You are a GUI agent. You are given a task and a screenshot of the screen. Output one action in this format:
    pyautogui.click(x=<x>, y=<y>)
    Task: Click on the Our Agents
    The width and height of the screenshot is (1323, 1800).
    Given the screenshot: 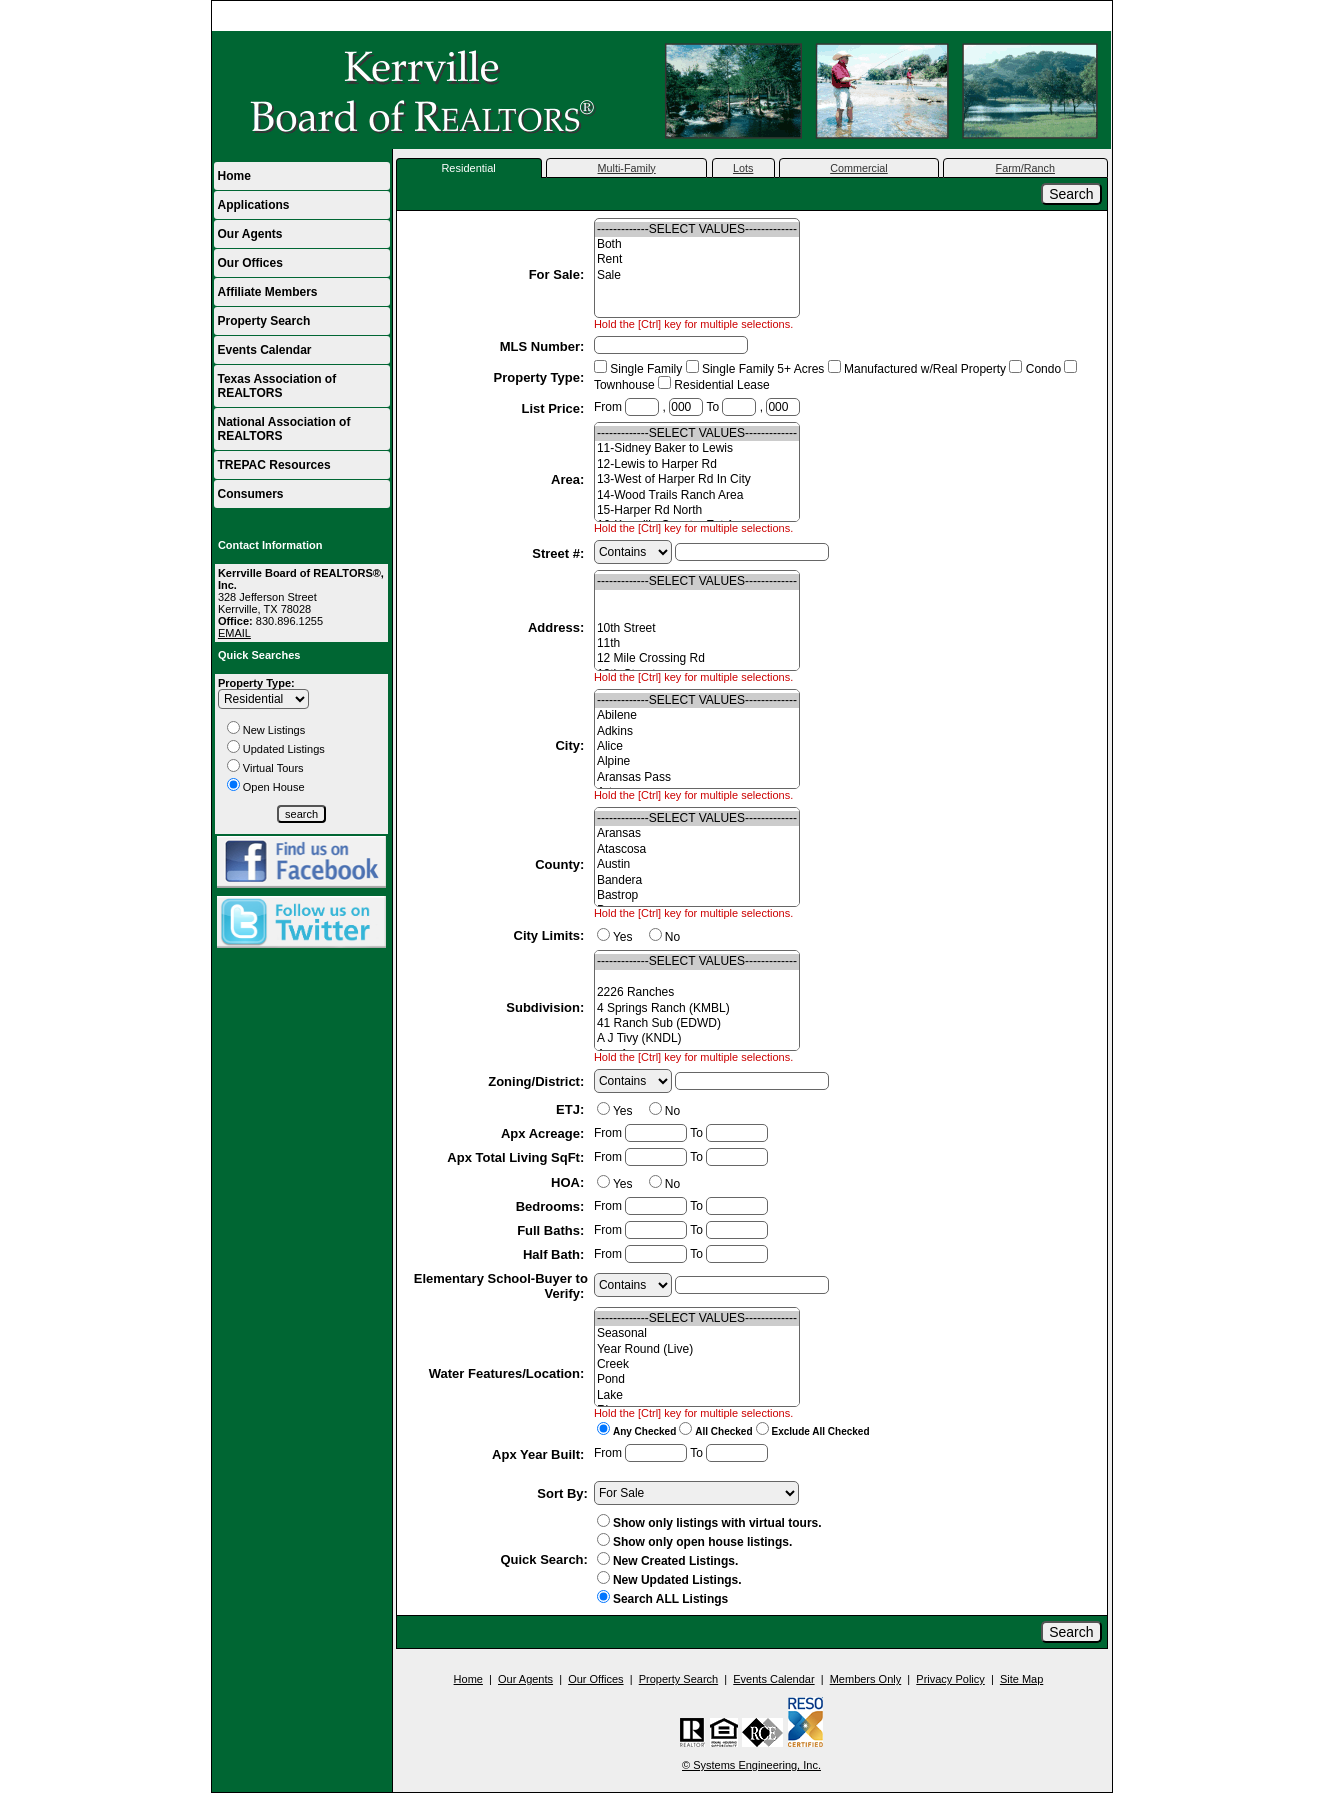 What is the action you would take?
    pyautogui.click(x=250, y=234)
    